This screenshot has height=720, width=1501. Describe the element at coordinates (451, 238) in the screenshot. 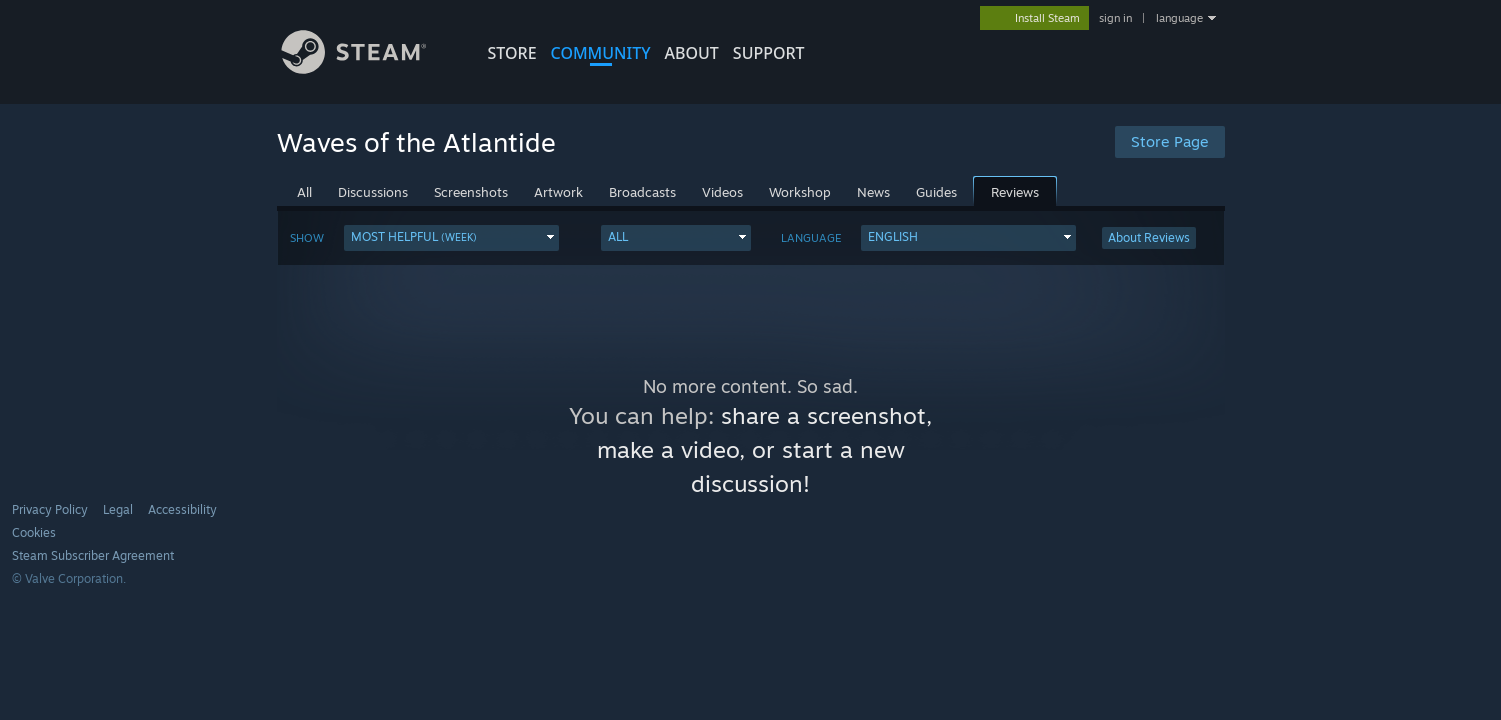

I see `[button]` at that location.